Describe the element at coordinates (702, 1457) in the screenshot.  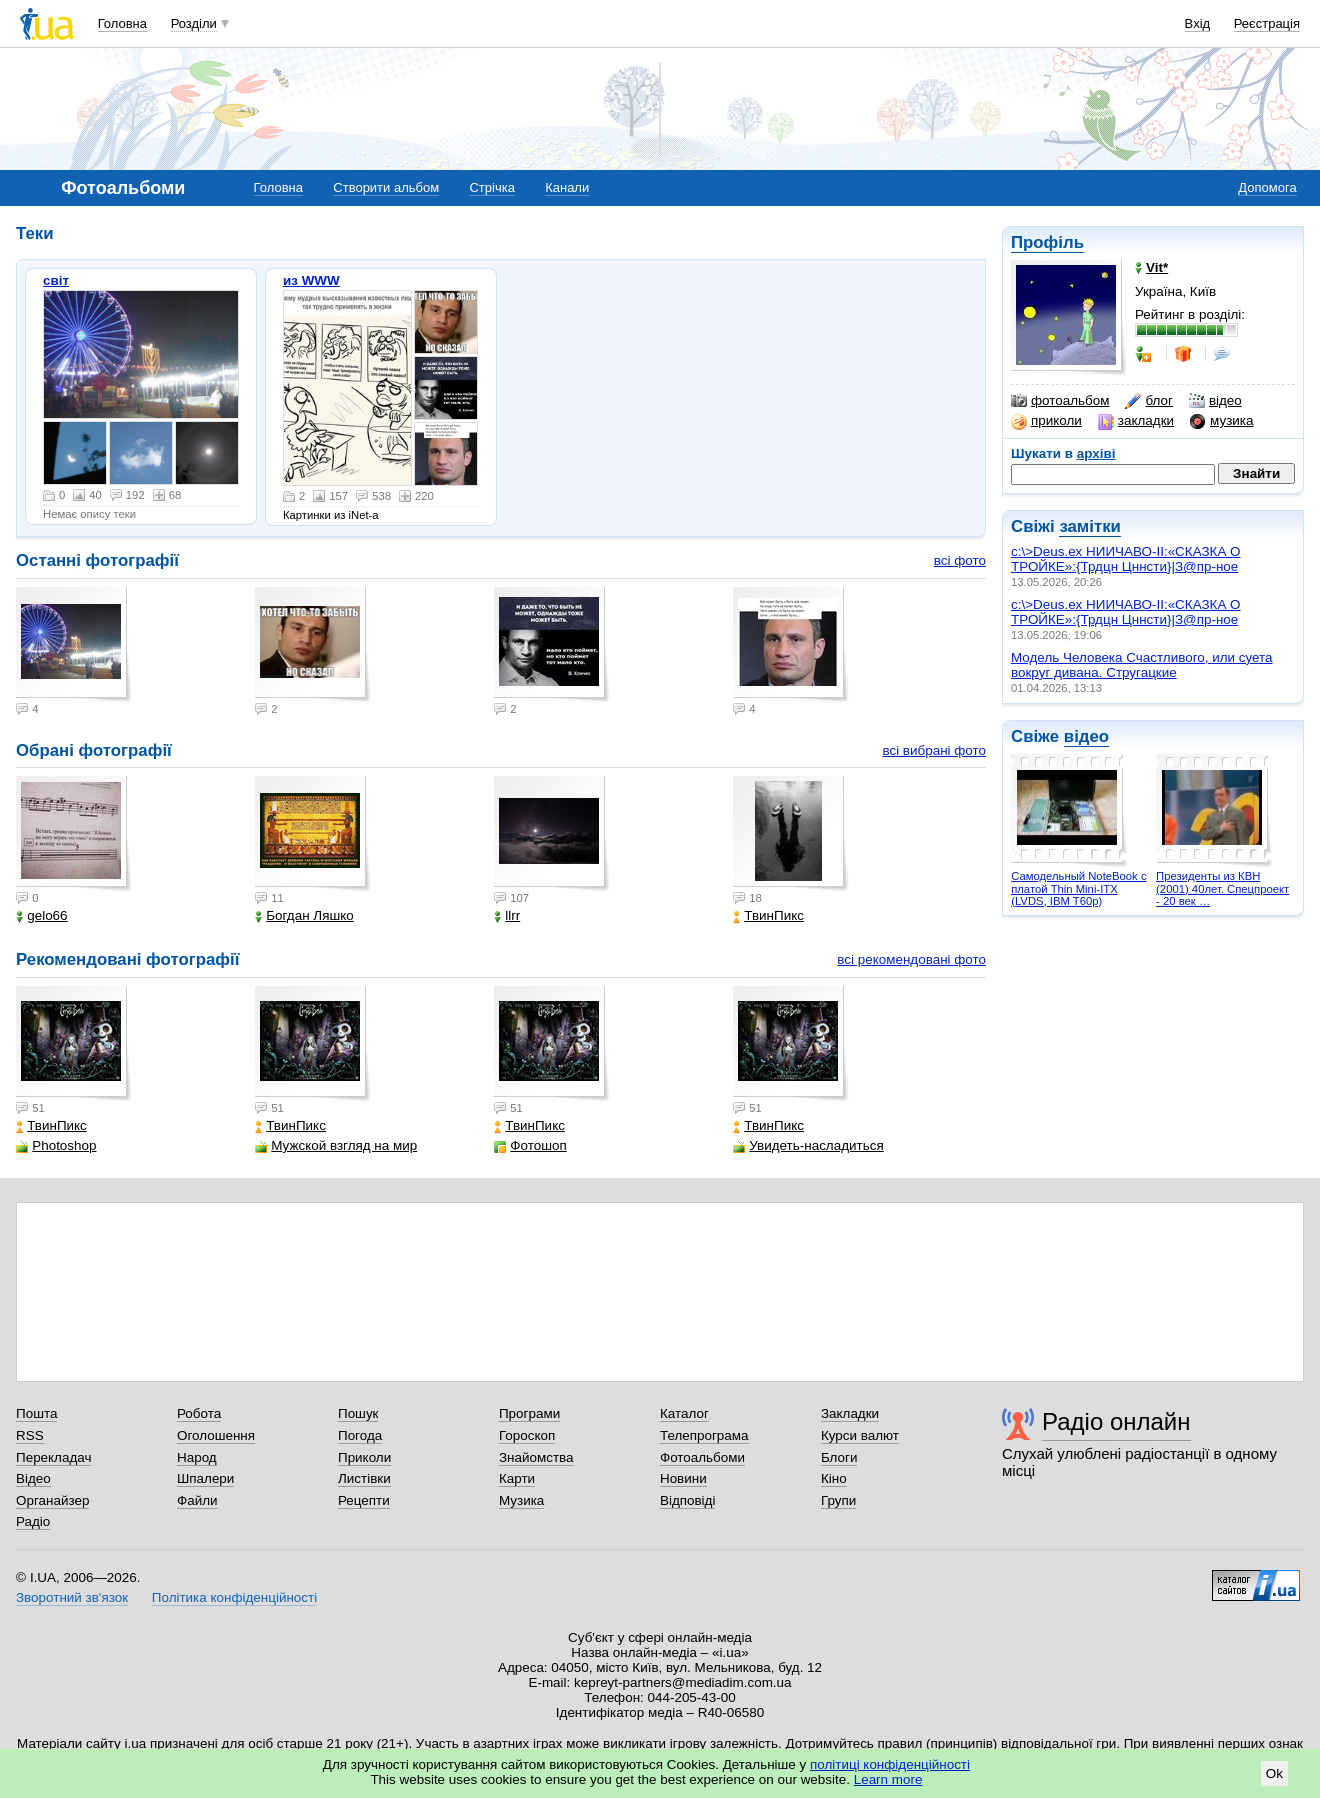
I see `Фотоальбоми` at that location.